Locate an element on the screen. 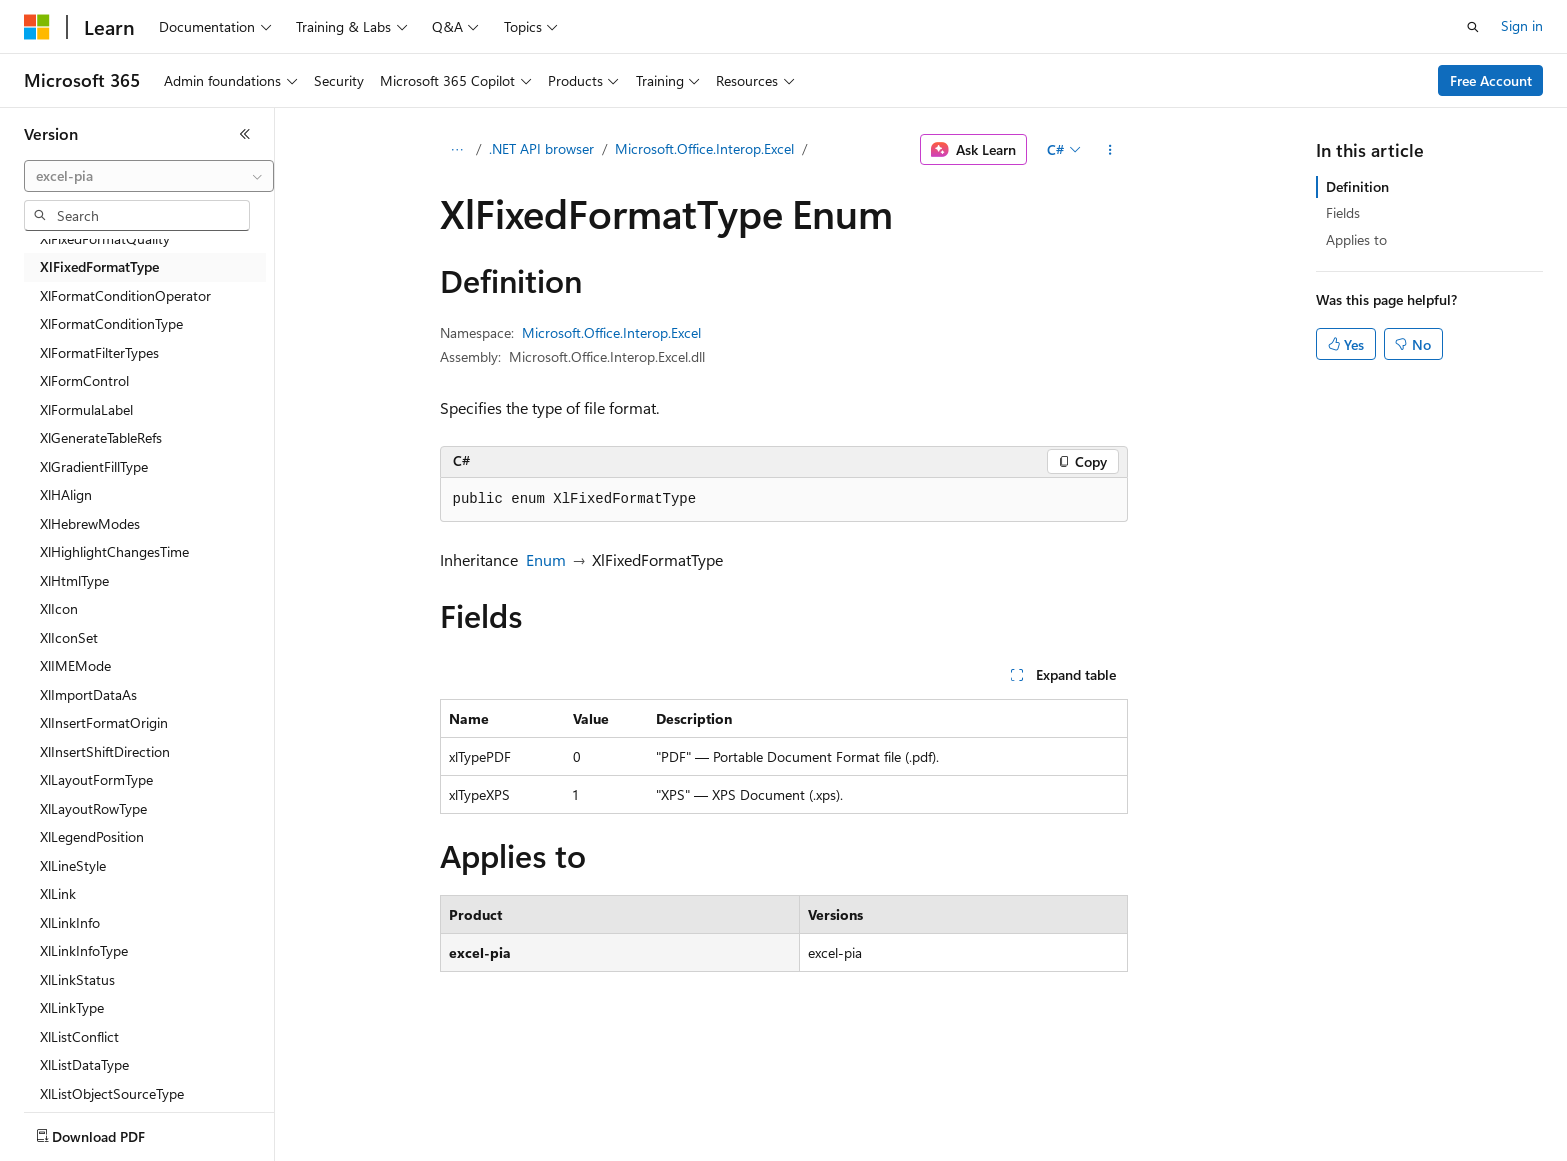 Image resolution: width=1567 pixels, height=1161 pixels. [Content language selector. Currently set to English (United States).] is located at coordinates (115, 1132).